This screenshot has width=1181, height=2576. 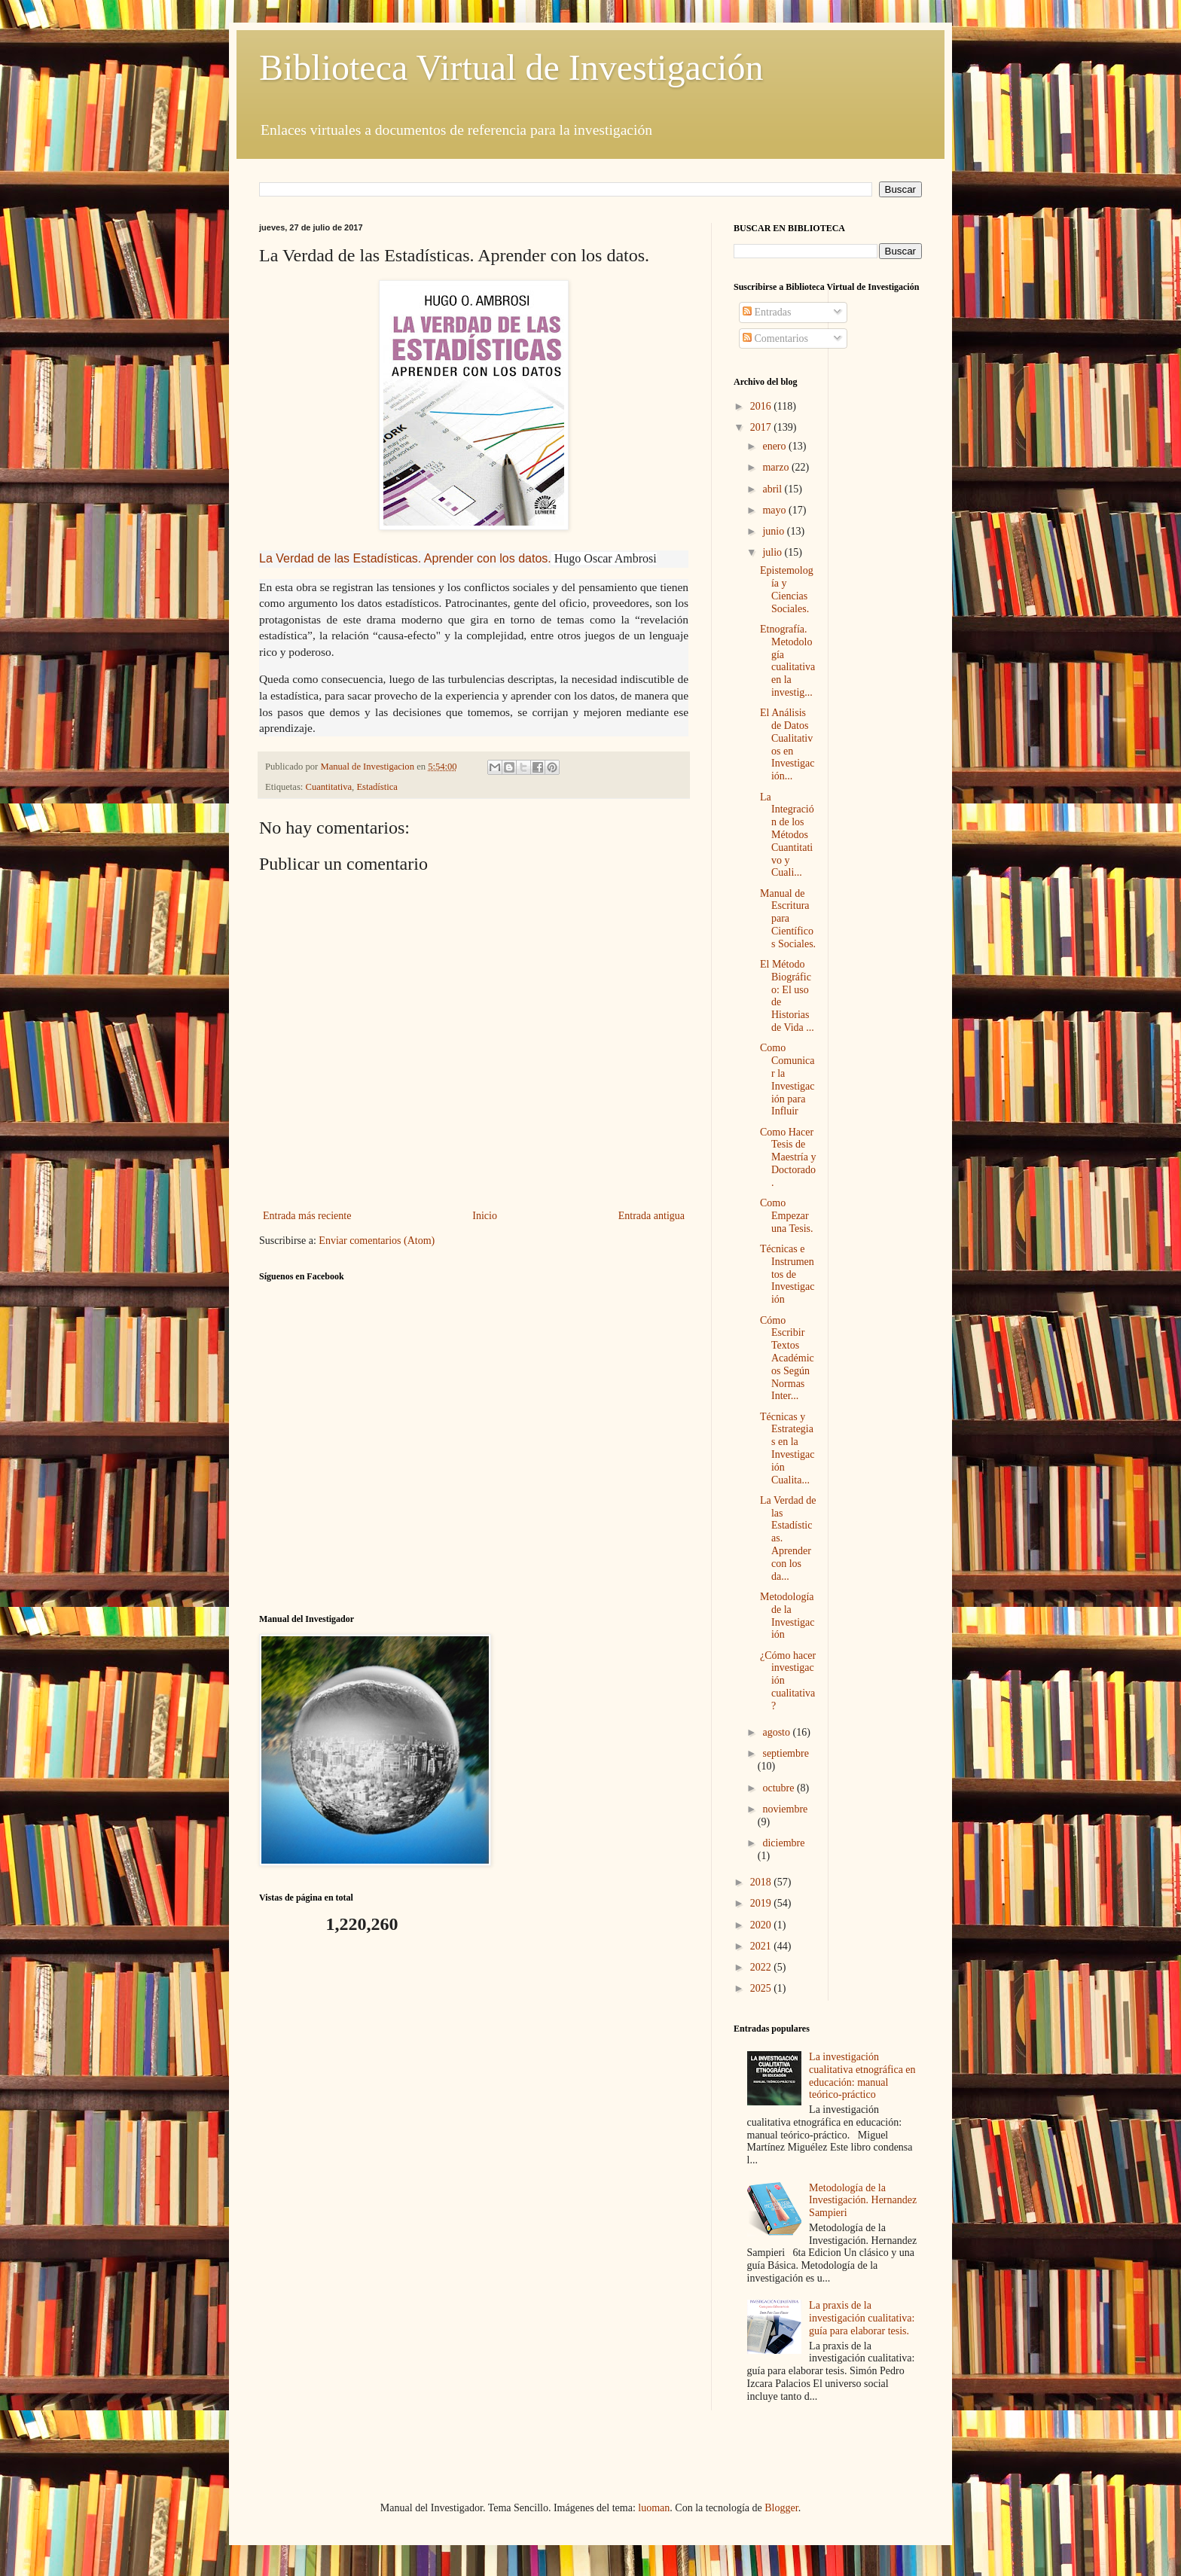 What do you see at coordinates (762, 1882) in the screenshot?
I see `2018` at bounding box center [762, 1882].